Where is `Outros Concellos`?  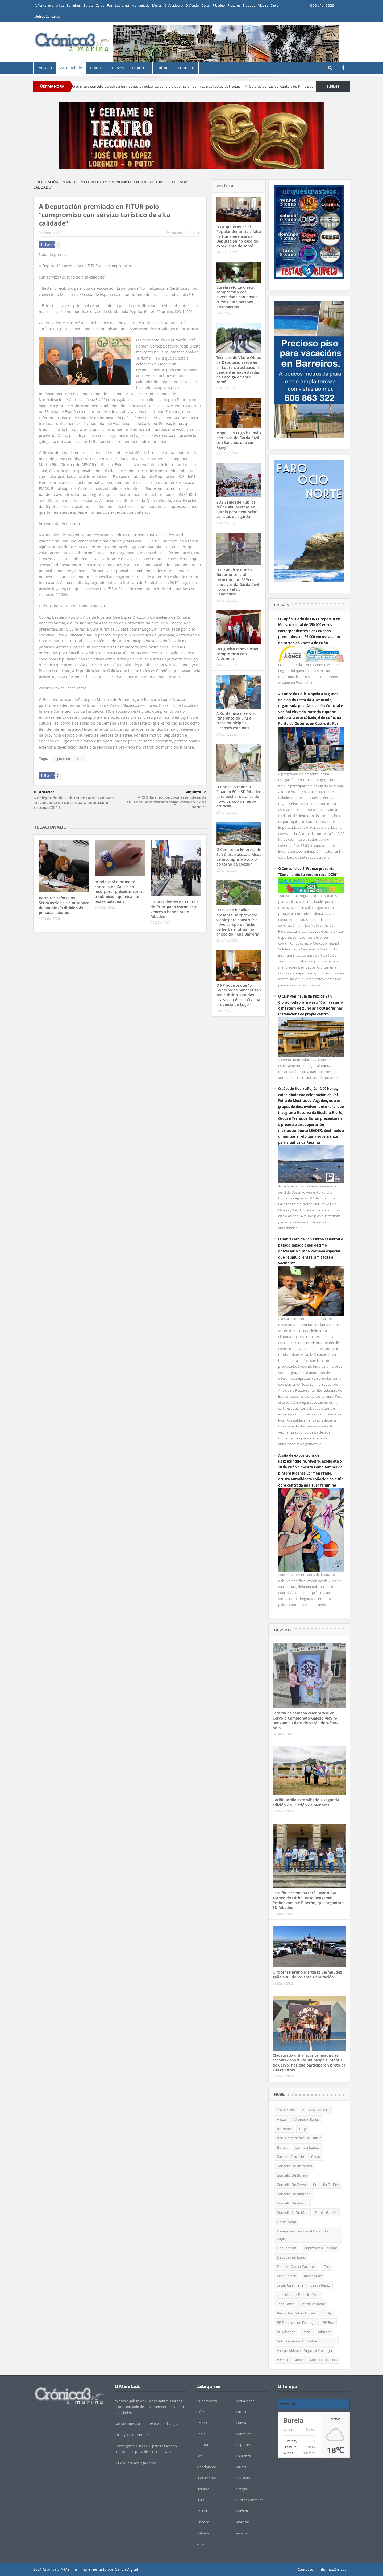 Outros Concellos is located at coordinates (47, 16).